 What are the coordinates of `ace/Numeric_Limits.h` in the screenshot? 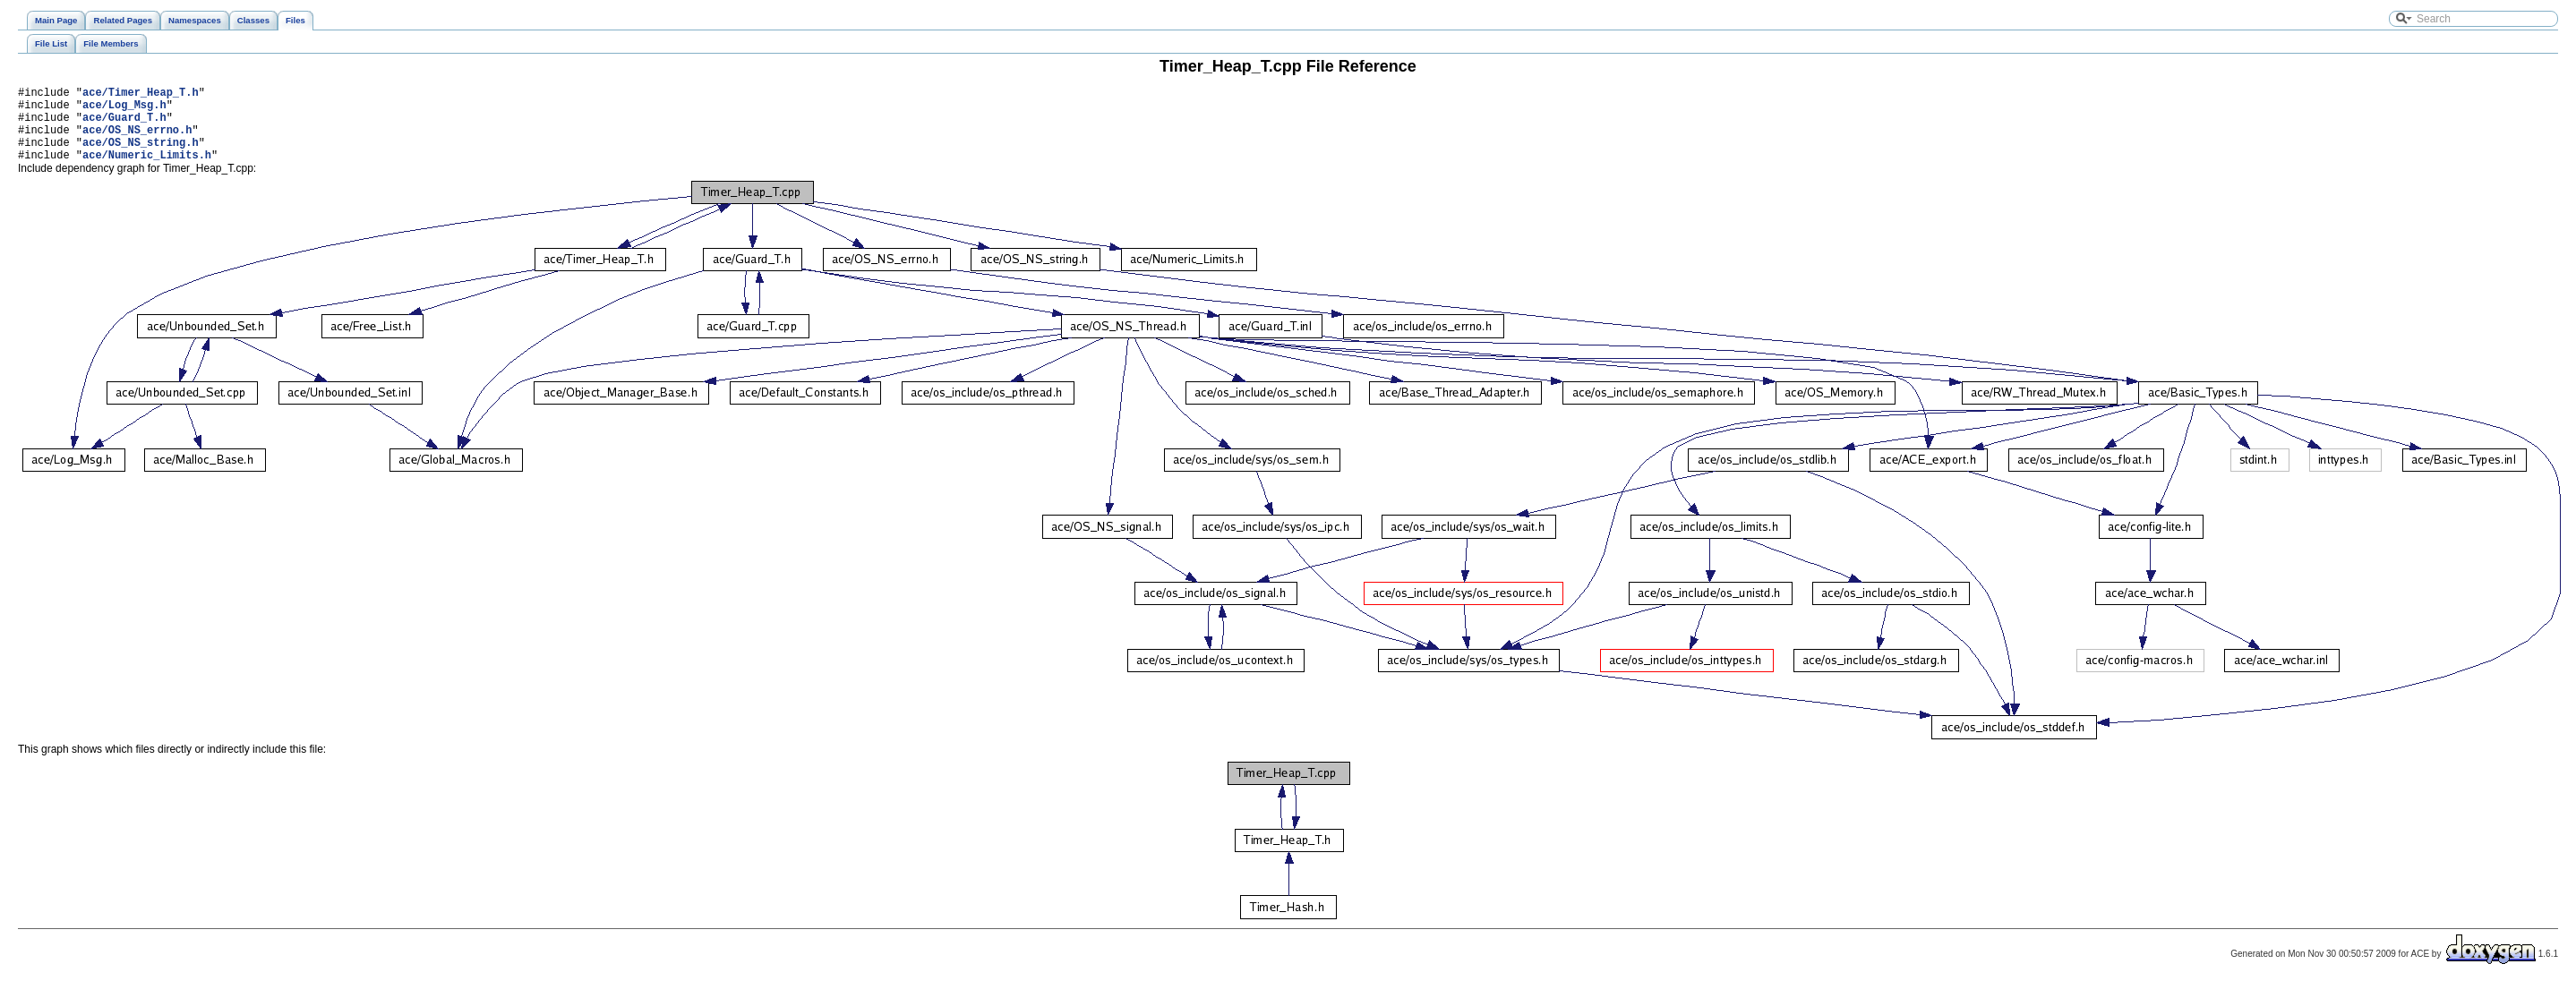 It's located at (146, 170).